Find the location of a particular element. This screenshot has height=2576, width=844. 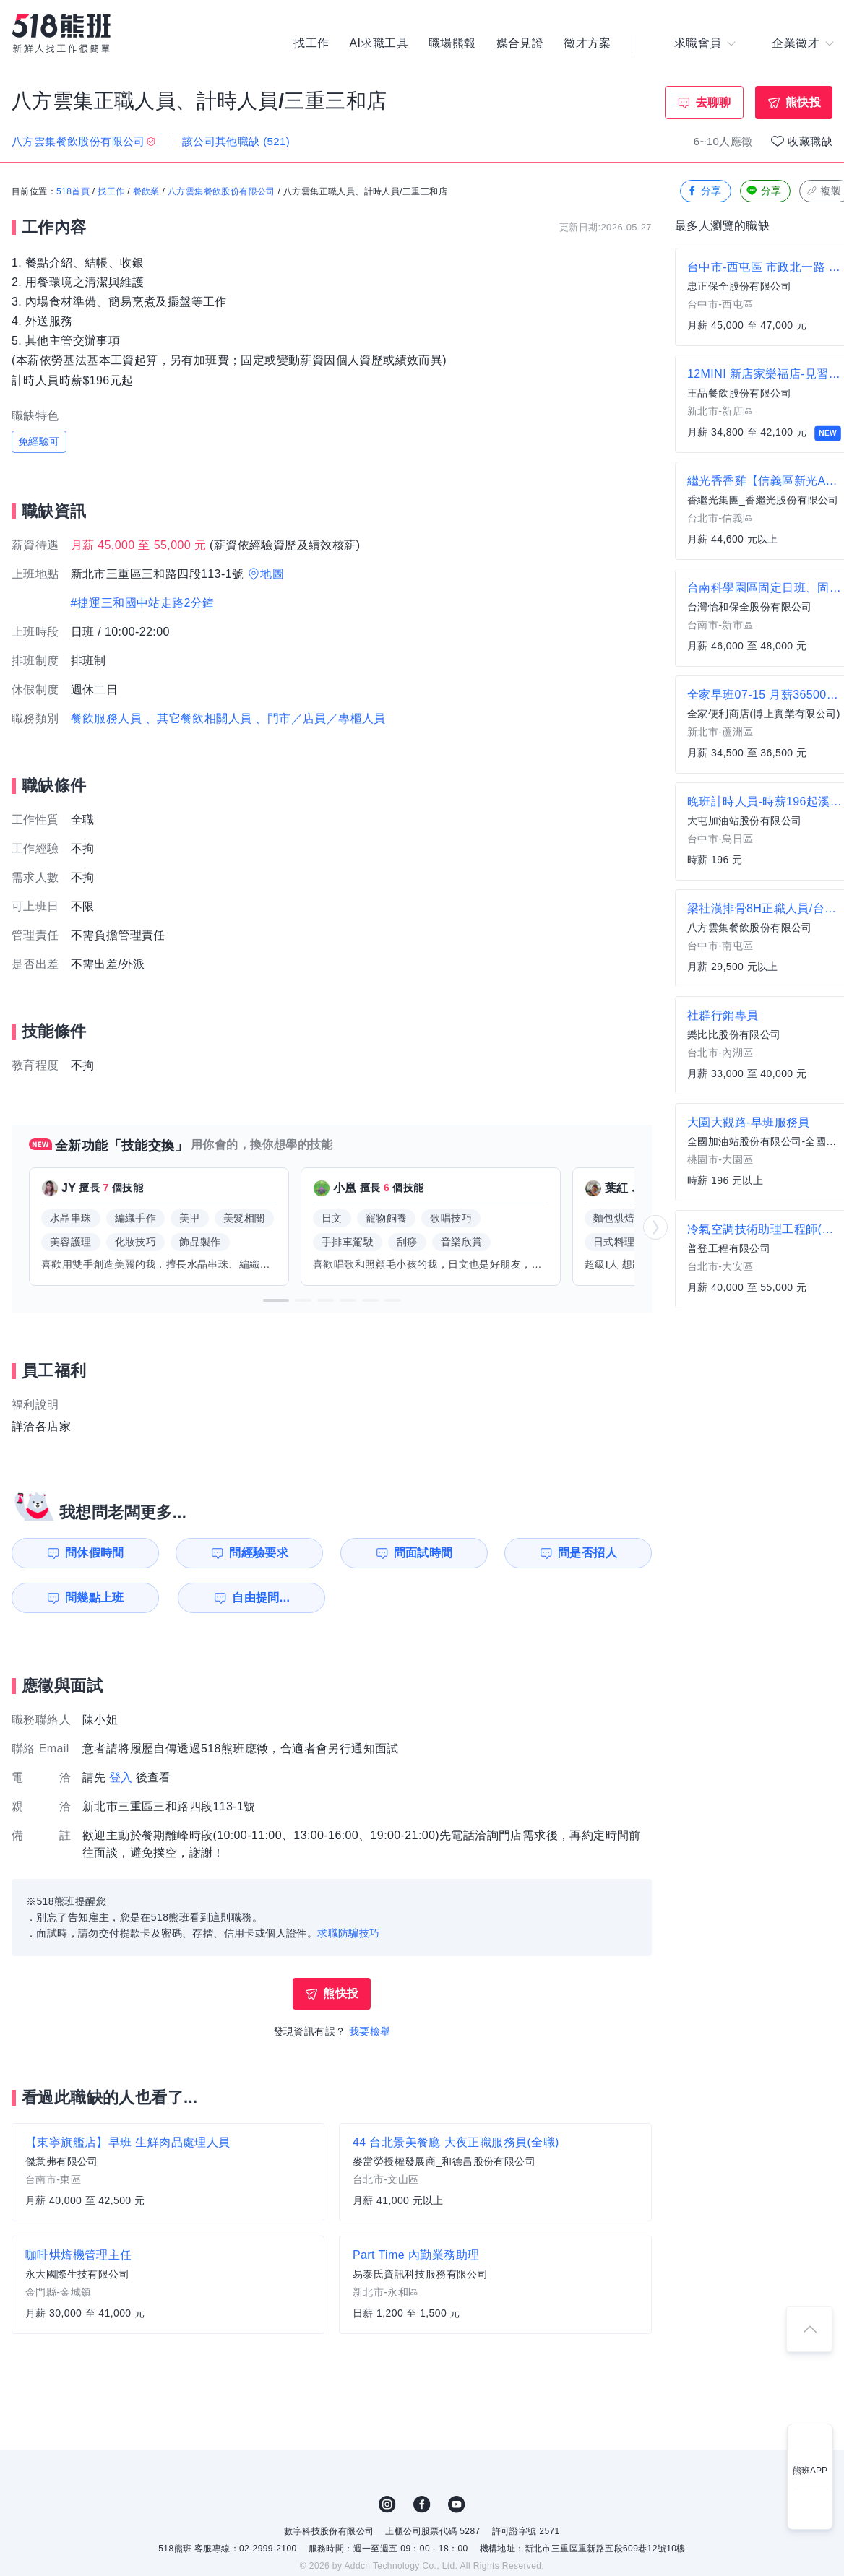

、門市／店員／專櫃人員 is located at coordinates (320, 718).